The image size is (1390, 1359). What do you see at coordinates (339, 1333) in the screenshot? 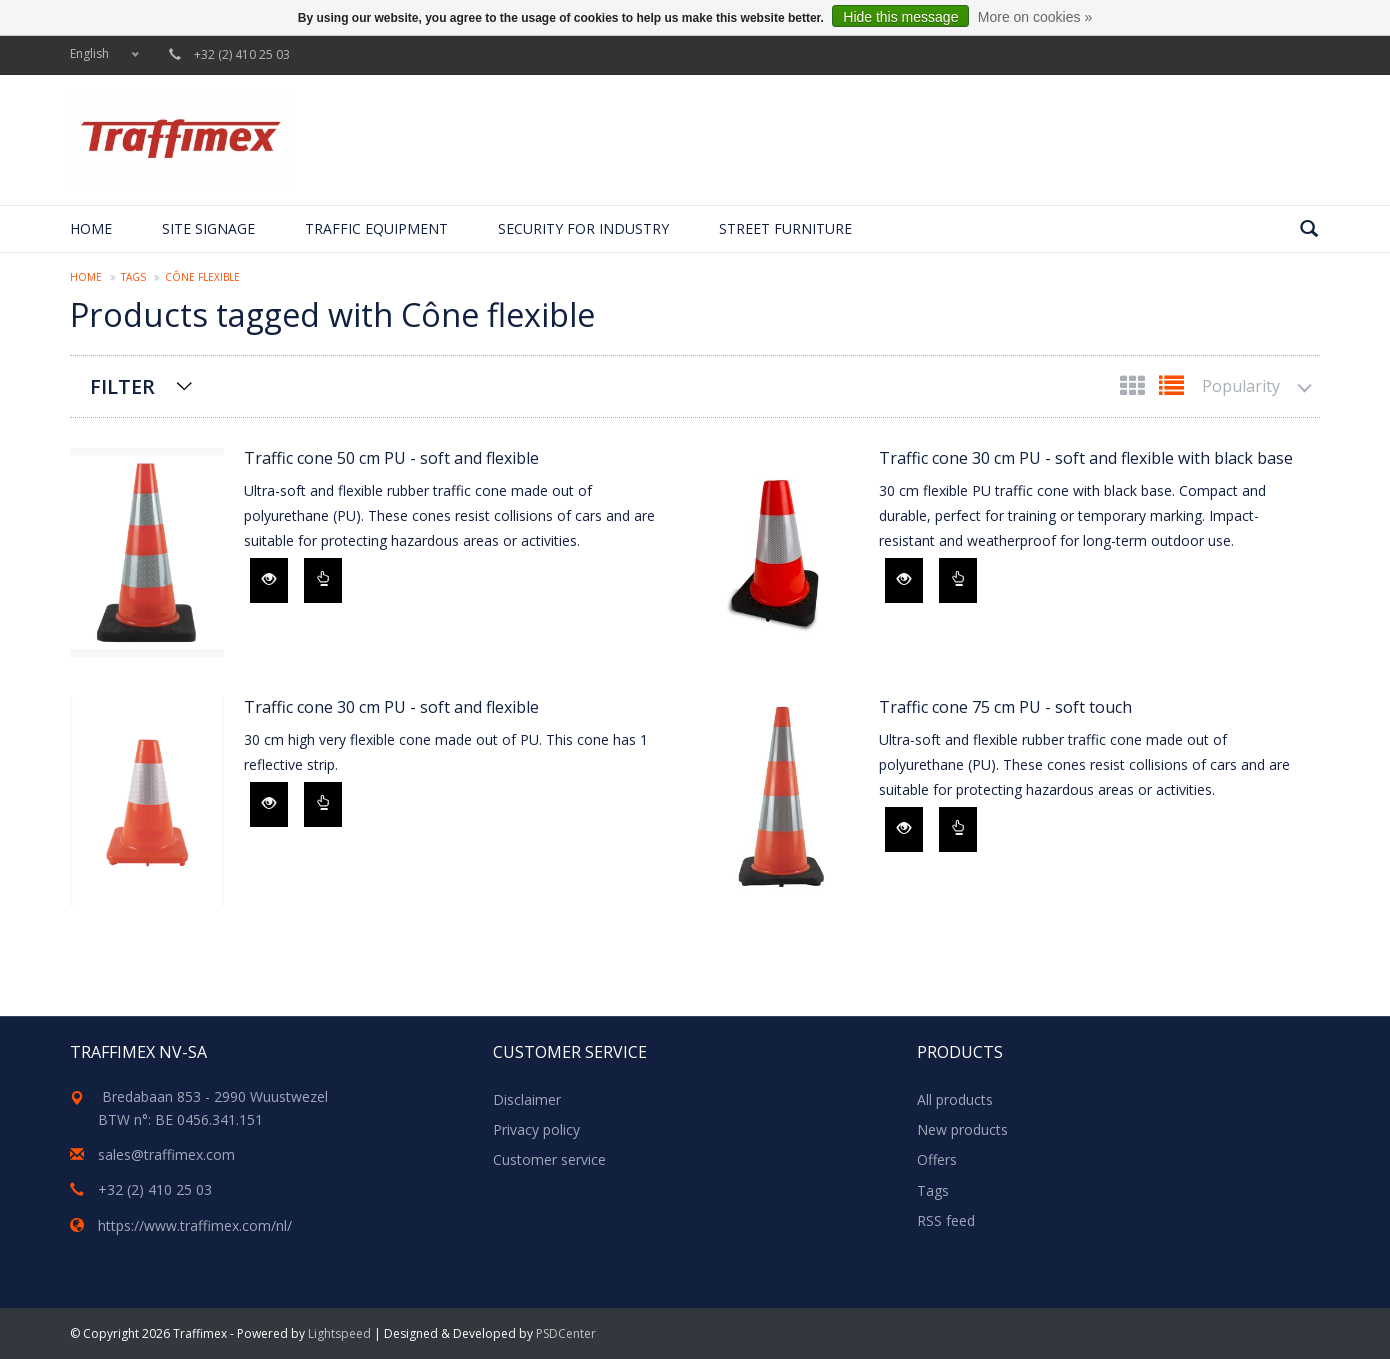
I see `Lightspeed` at bounding box center [339, 1333].